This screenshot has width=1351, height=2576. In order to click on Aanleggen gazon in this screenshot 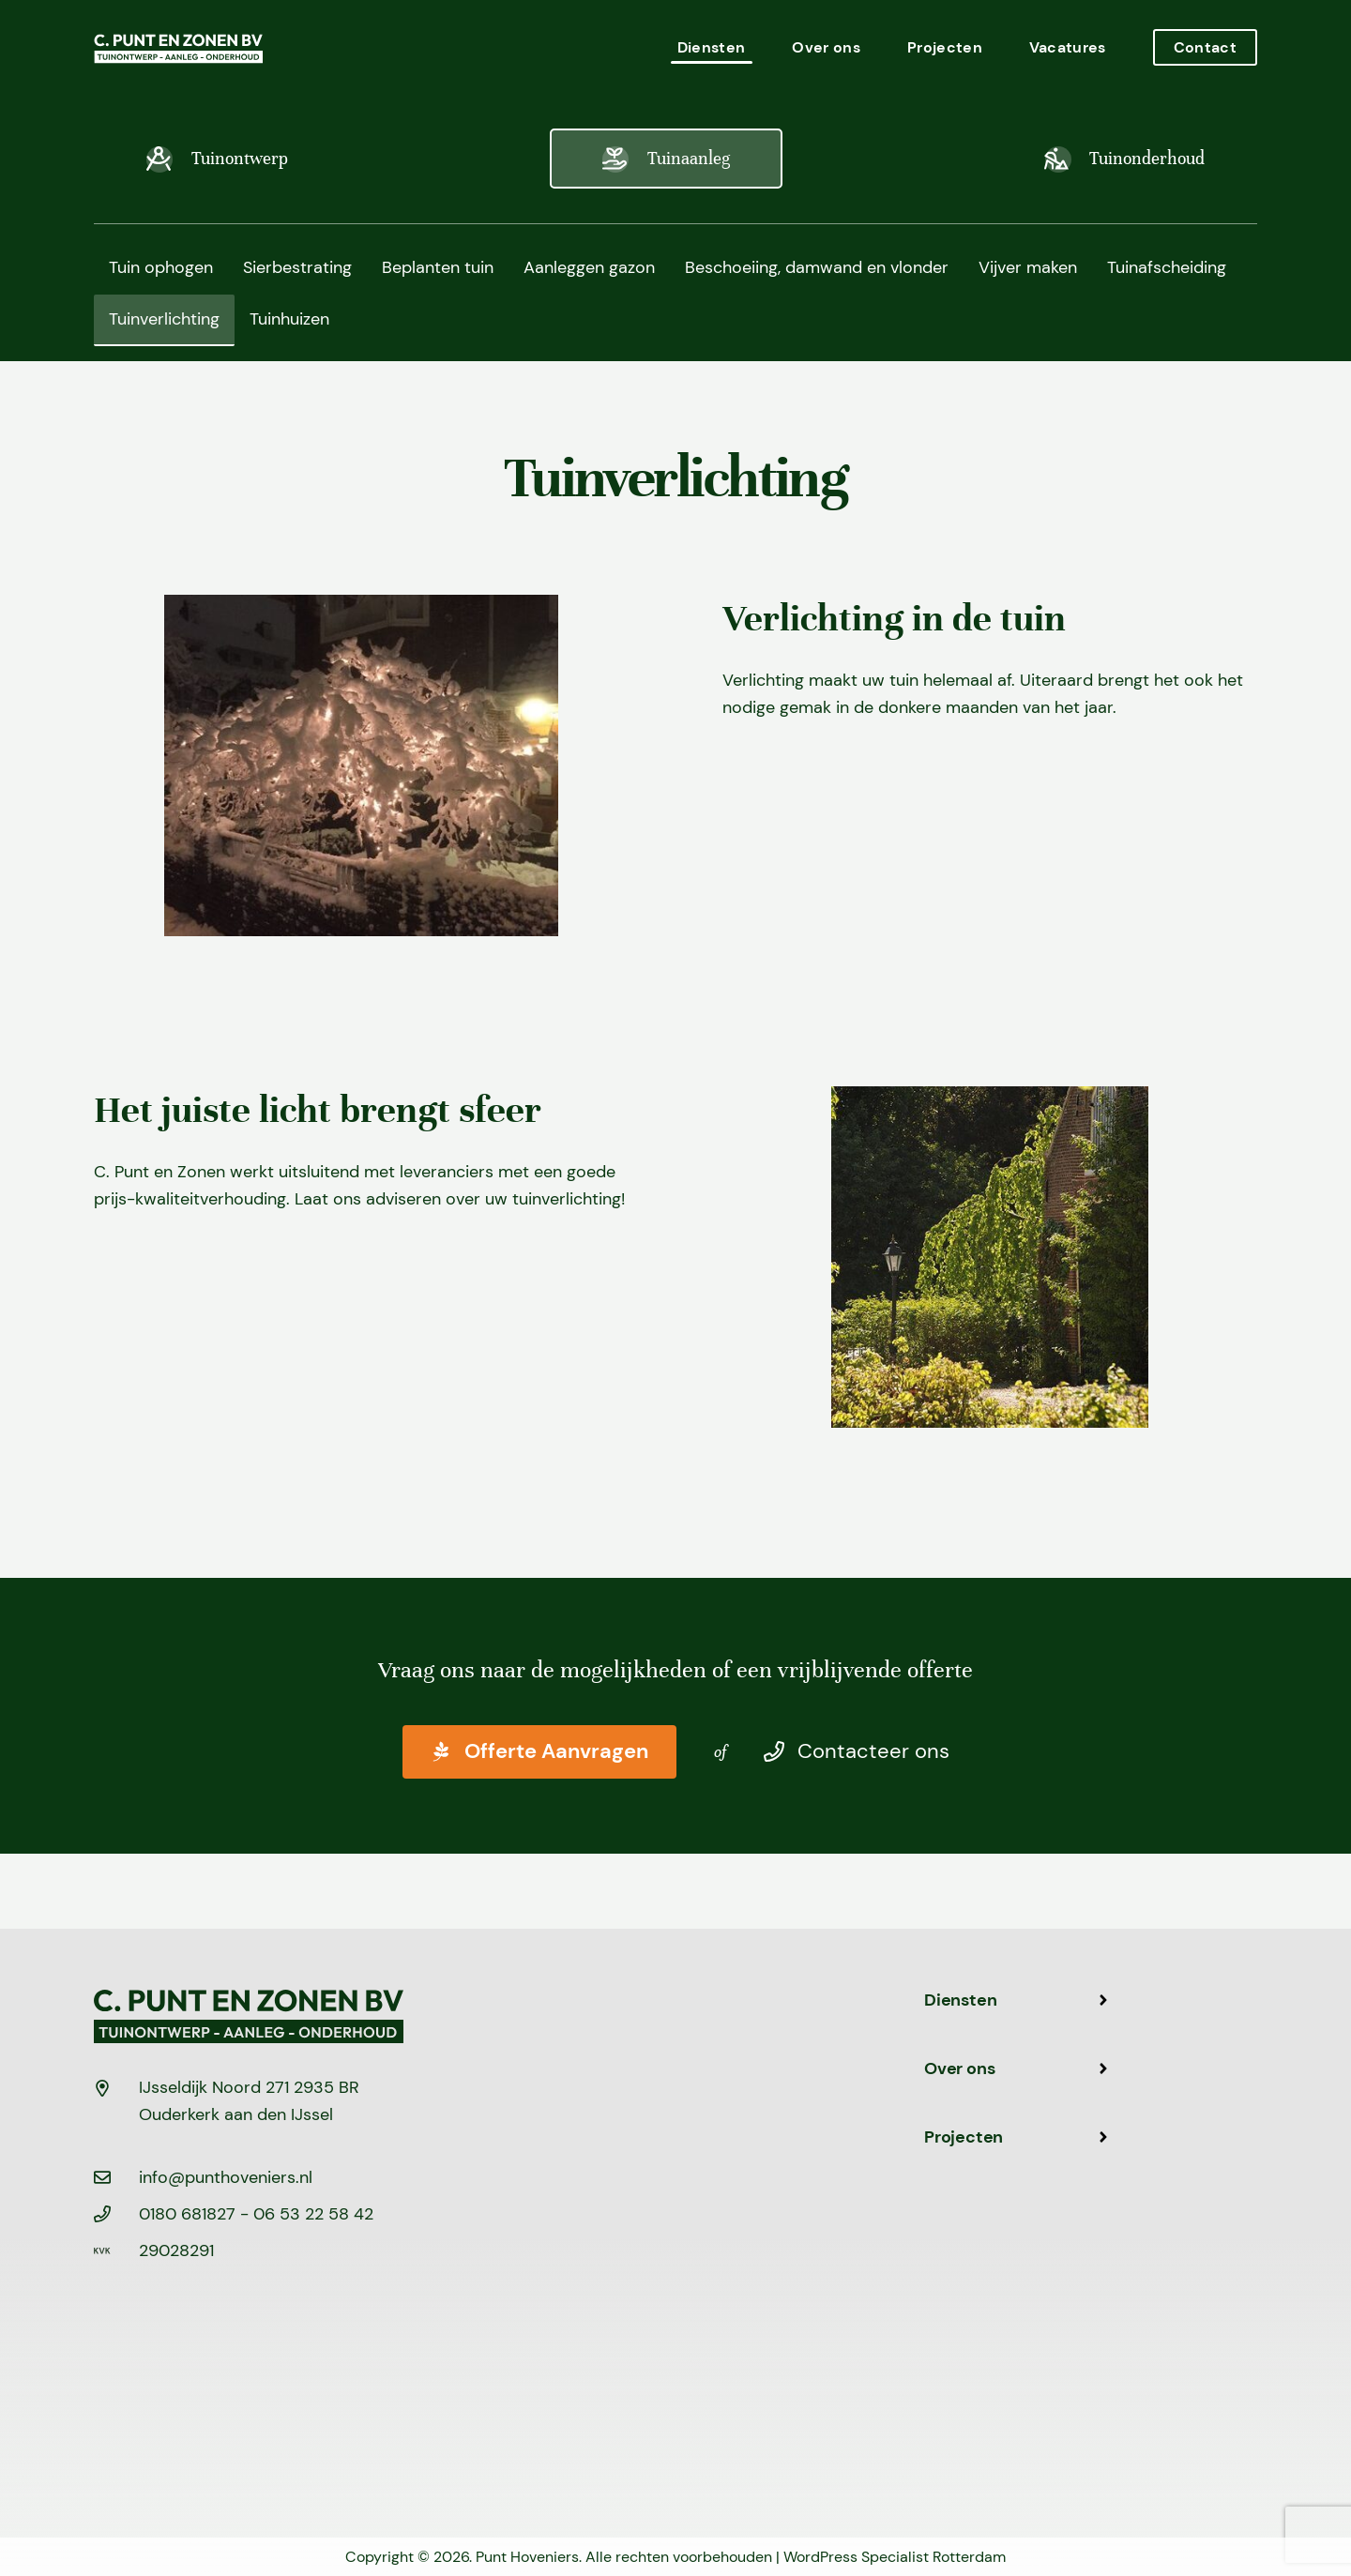, I will do `click(589, 267)`.